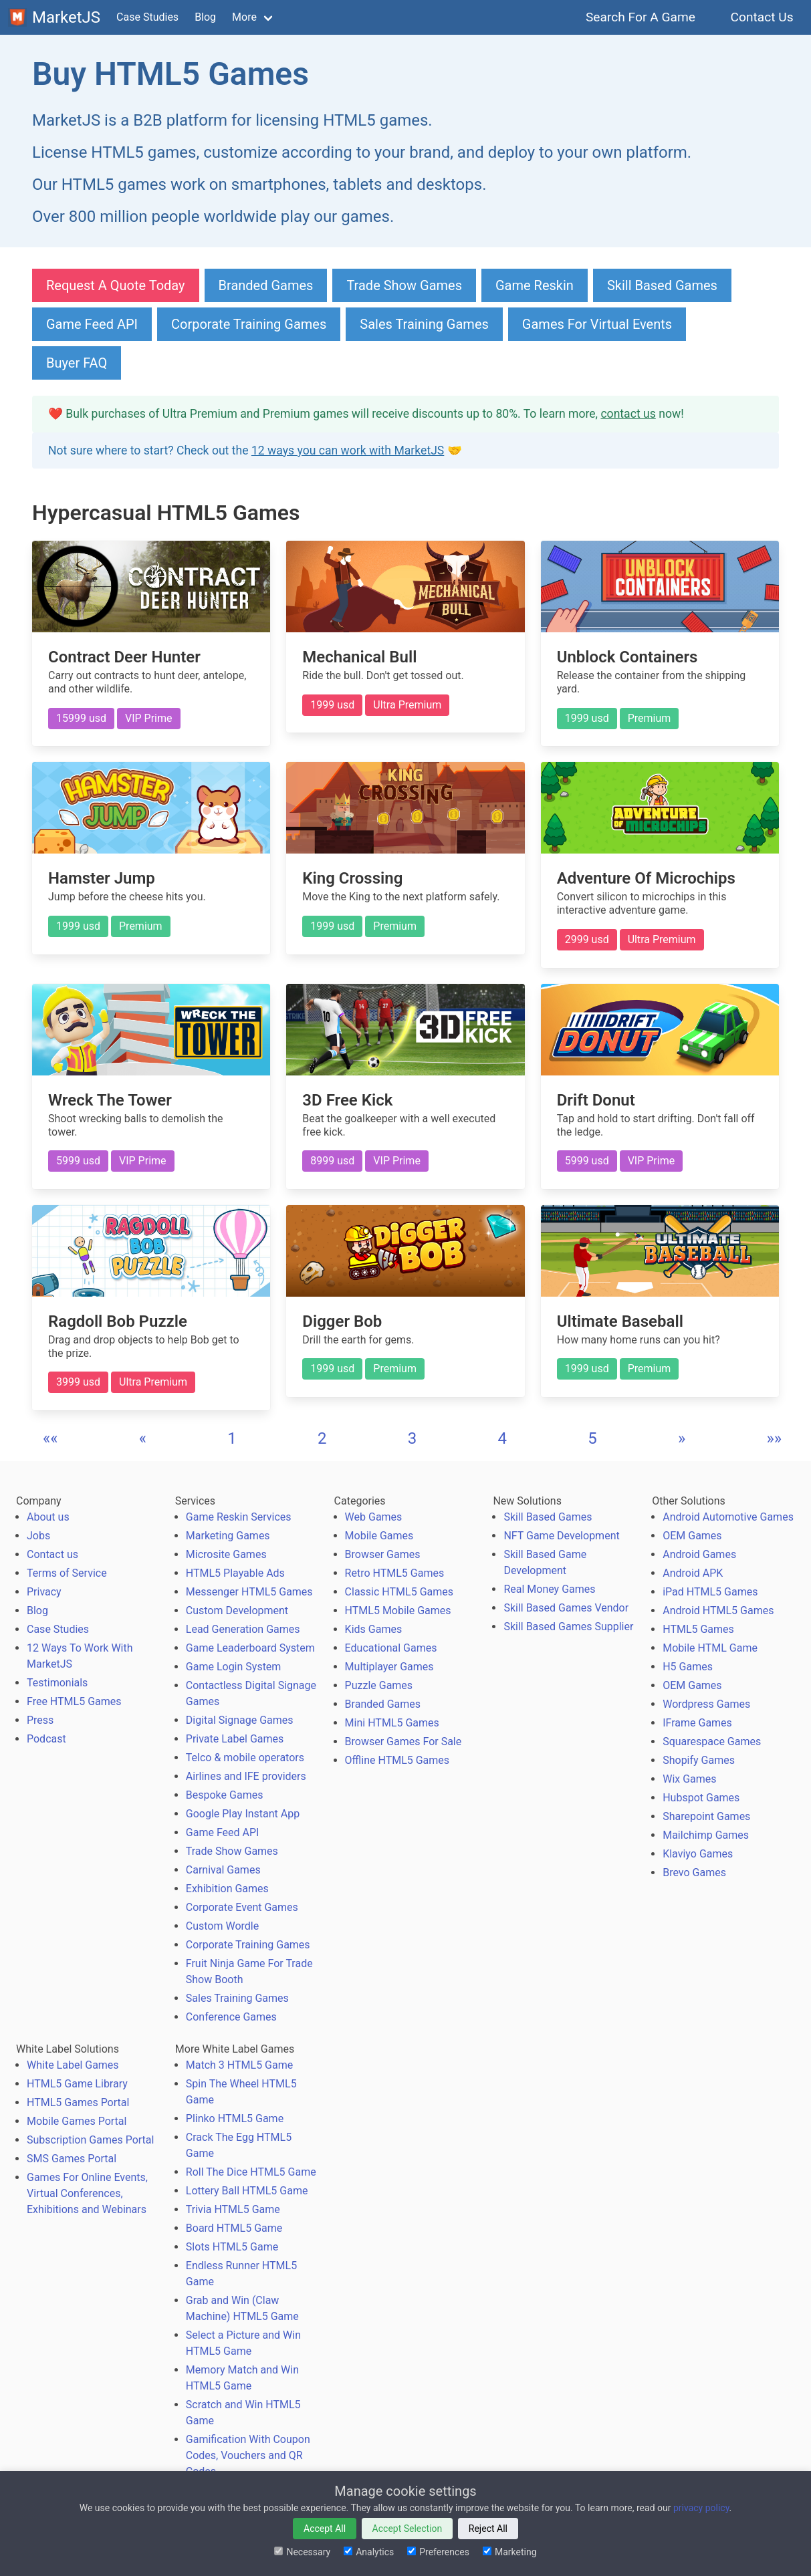 The image size is (811, 2576). Describe the element at coordinates (347, 450) in the screenshot. I see `12 ways you can work with MarketJS` at that location.